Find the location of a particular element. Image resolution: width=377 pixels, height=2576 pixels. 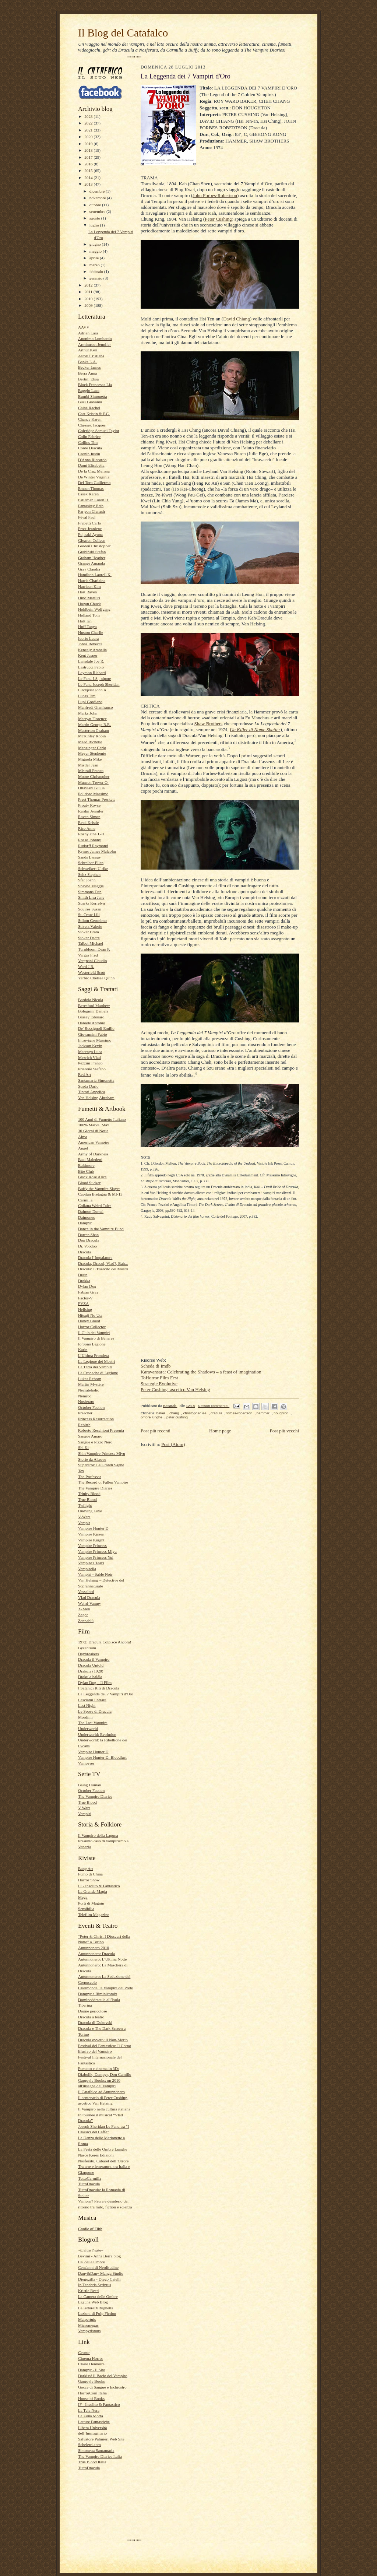

Hohlbein Wolfgang is located at coordinates (94, 609).